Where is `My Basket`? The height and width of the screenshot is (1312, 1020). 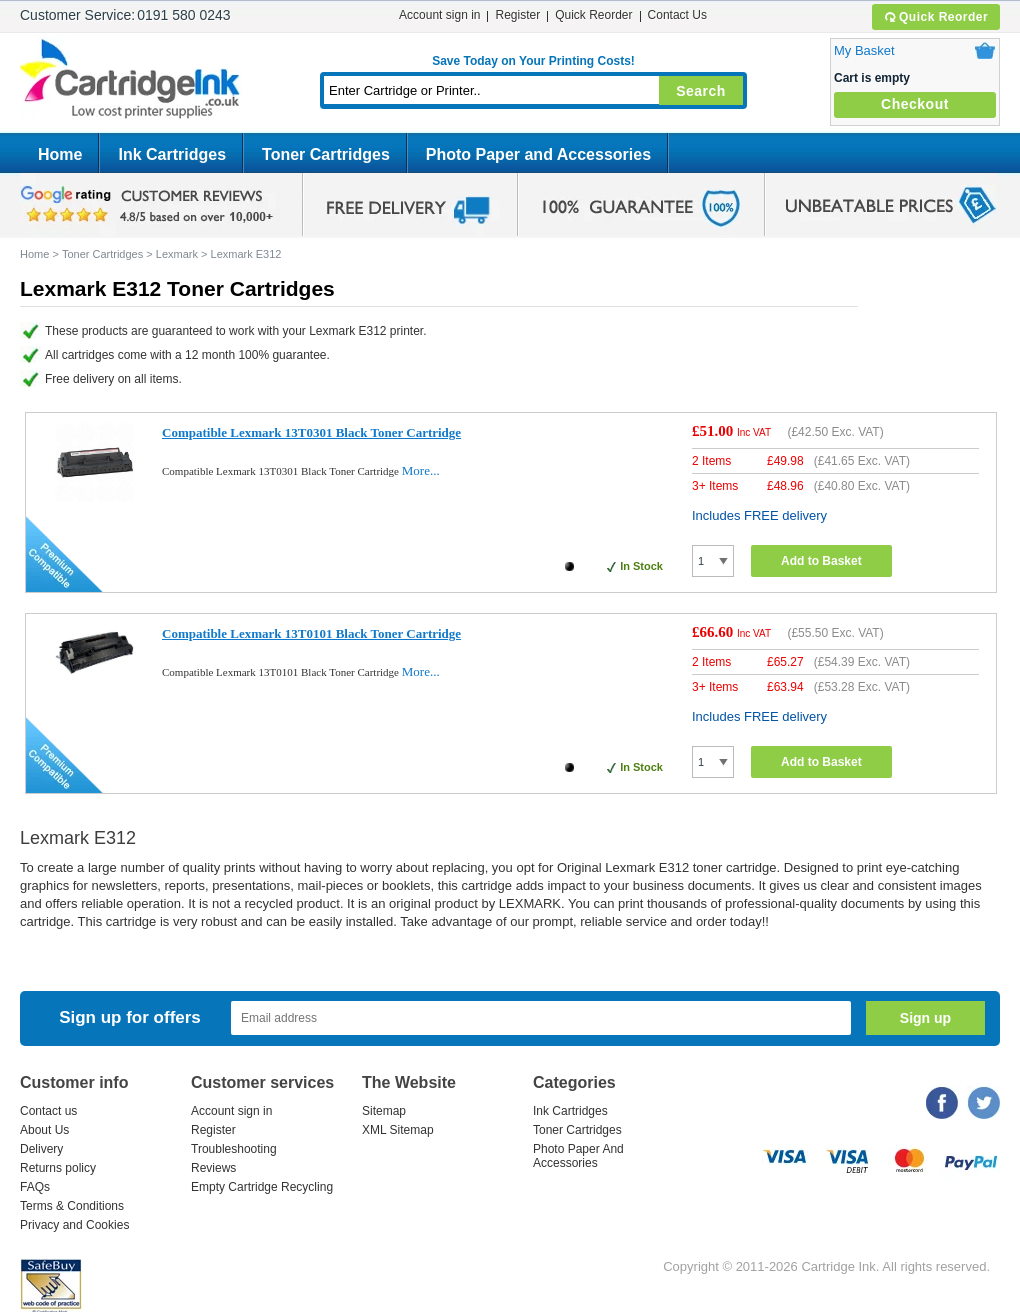
My Basket is located at coordinates (864, 50).